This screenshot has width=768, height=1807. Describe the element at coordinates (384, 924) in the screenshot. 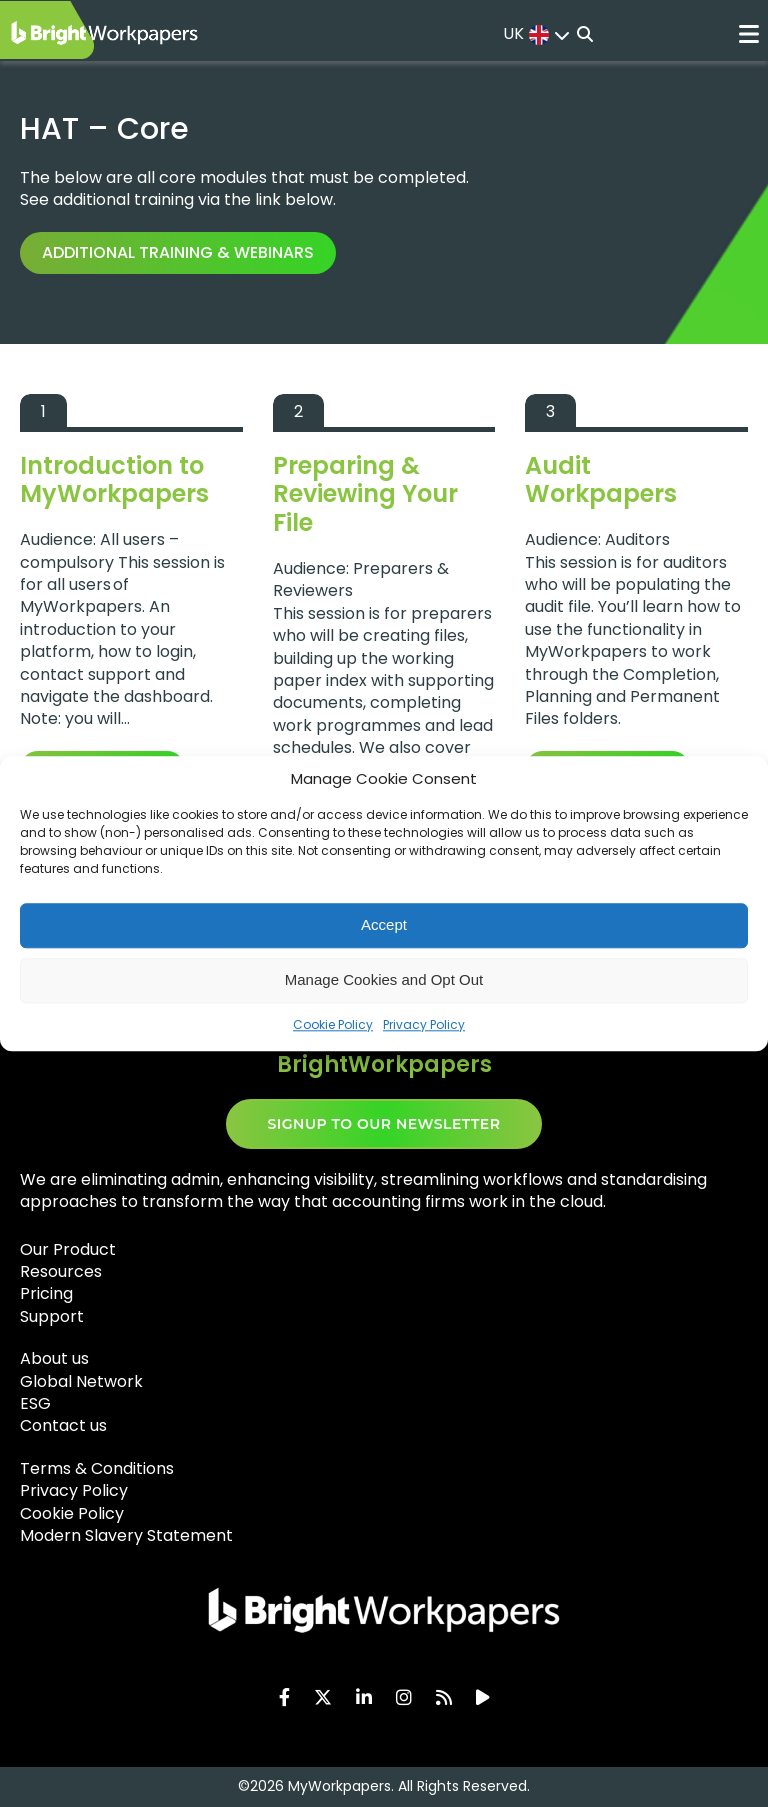

I see `Accept` at that location.